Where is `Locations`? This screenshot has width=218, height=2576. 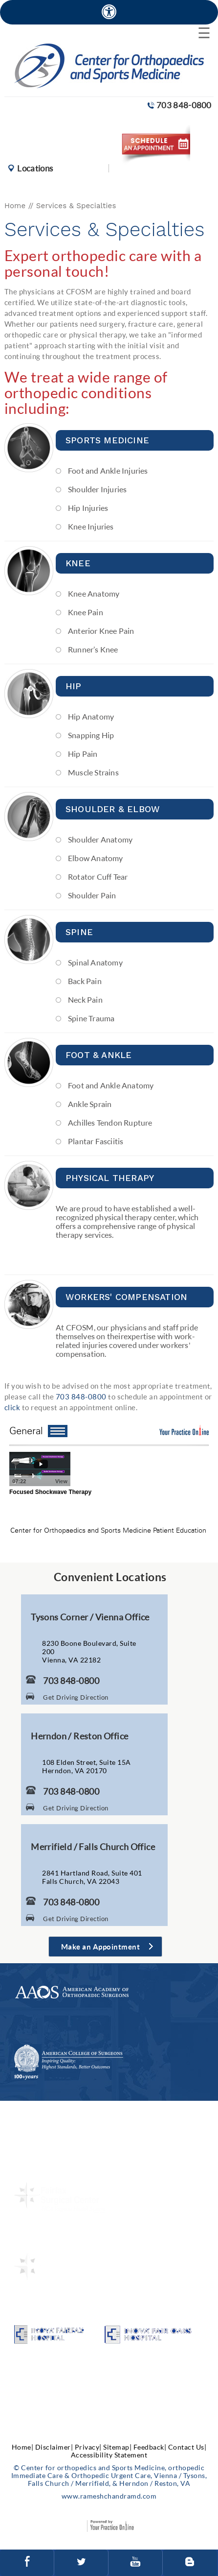
Locations is located at coordinates (35, 168).